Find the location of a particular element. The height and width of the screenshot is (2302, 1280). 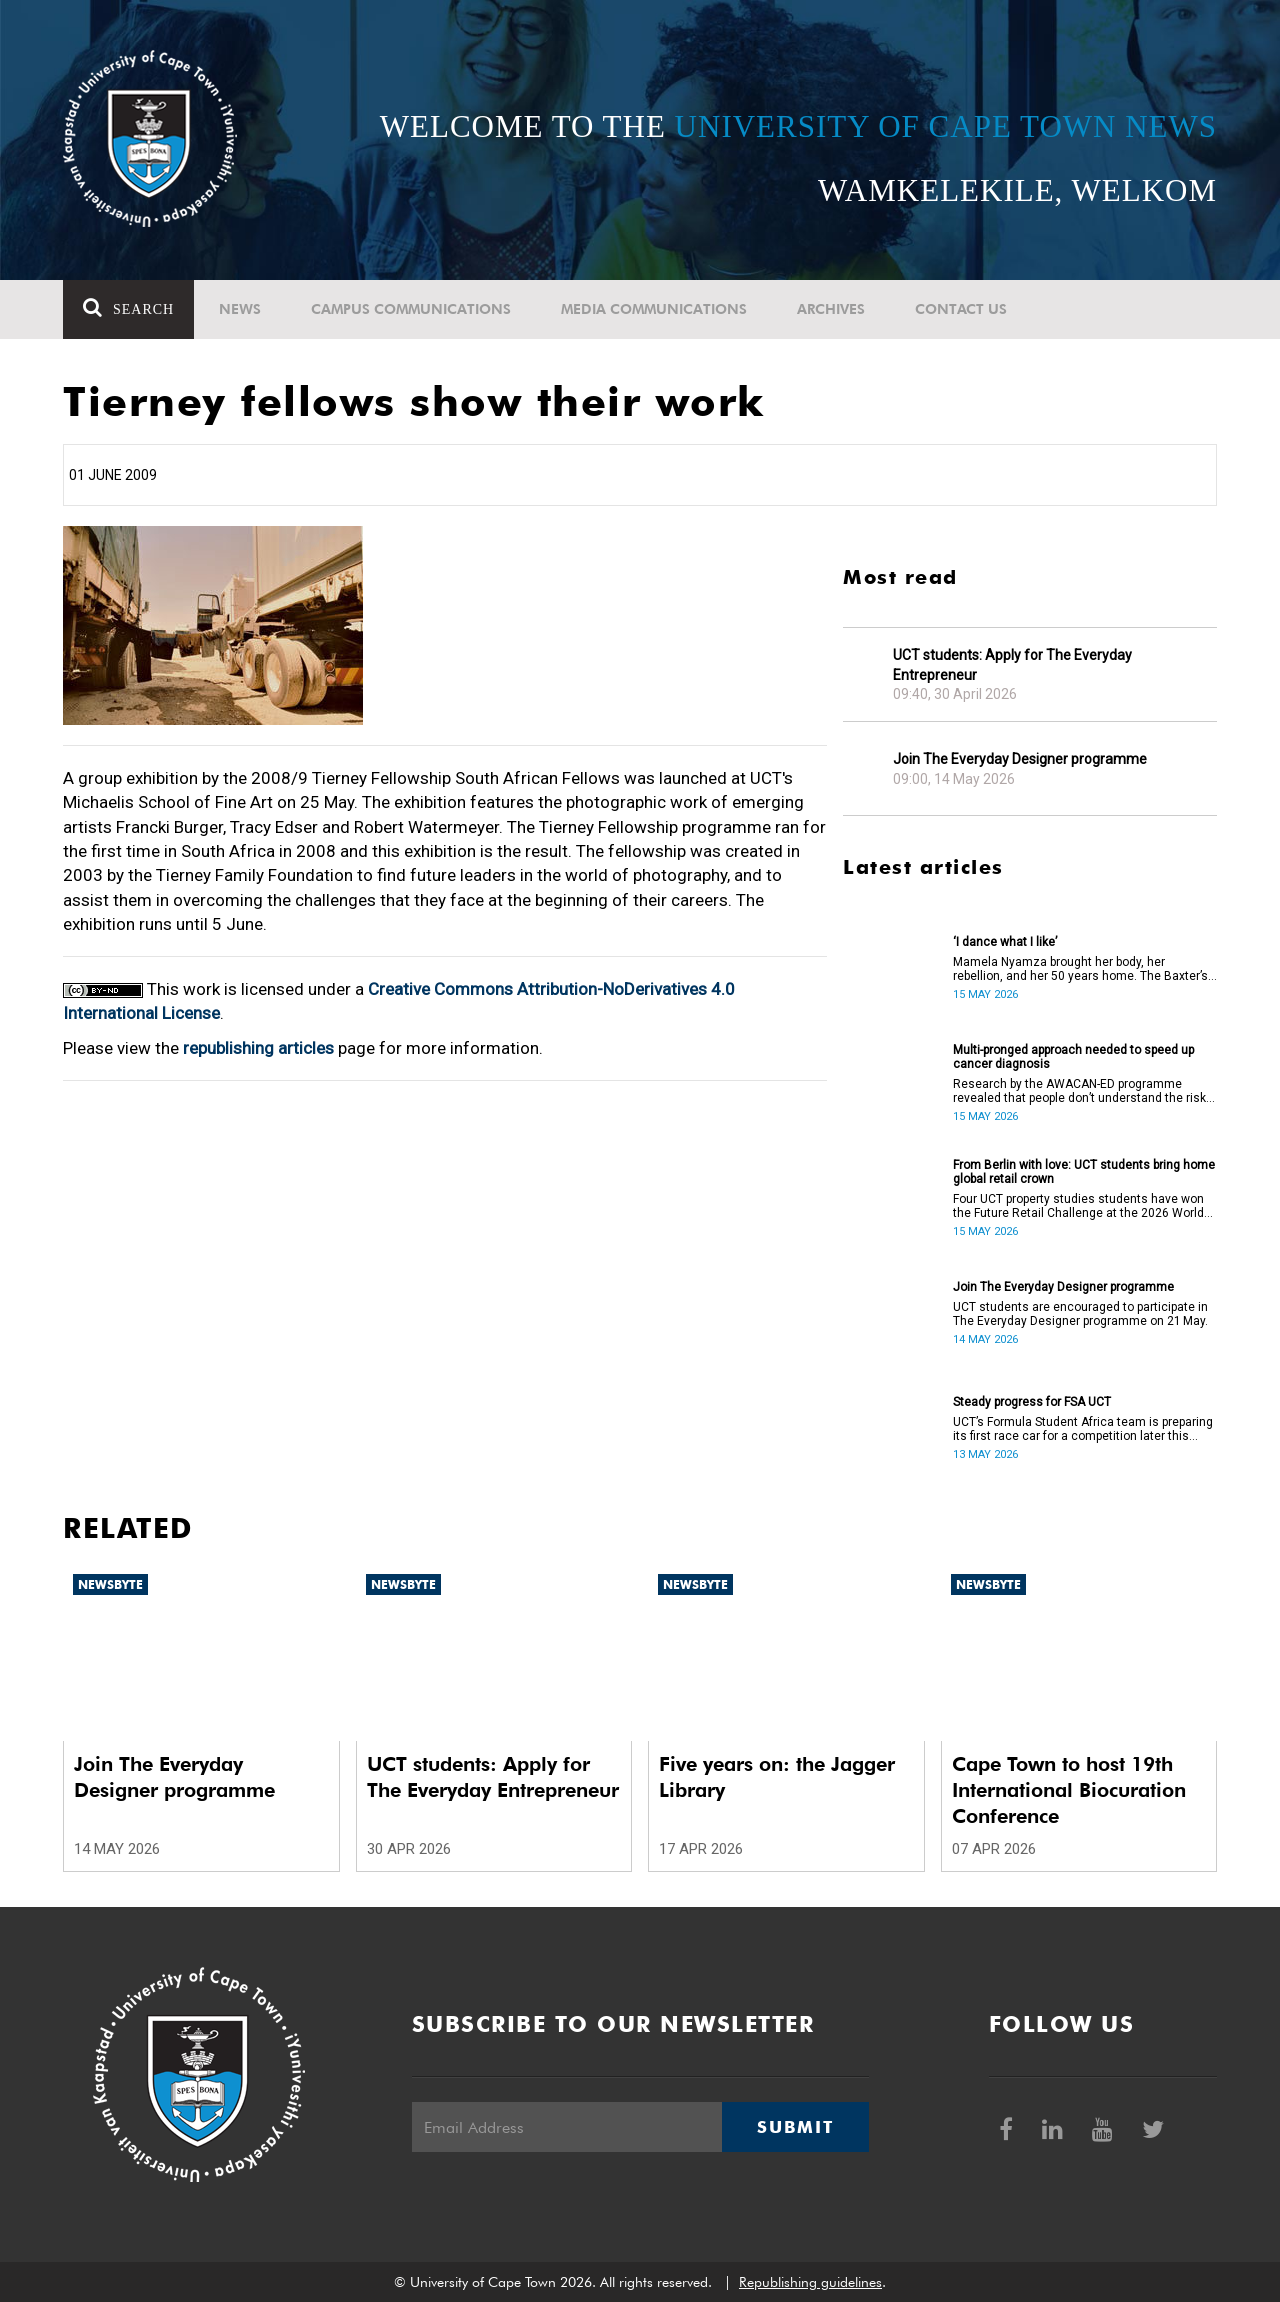

Contact Us is located at coordinates (961, 309).